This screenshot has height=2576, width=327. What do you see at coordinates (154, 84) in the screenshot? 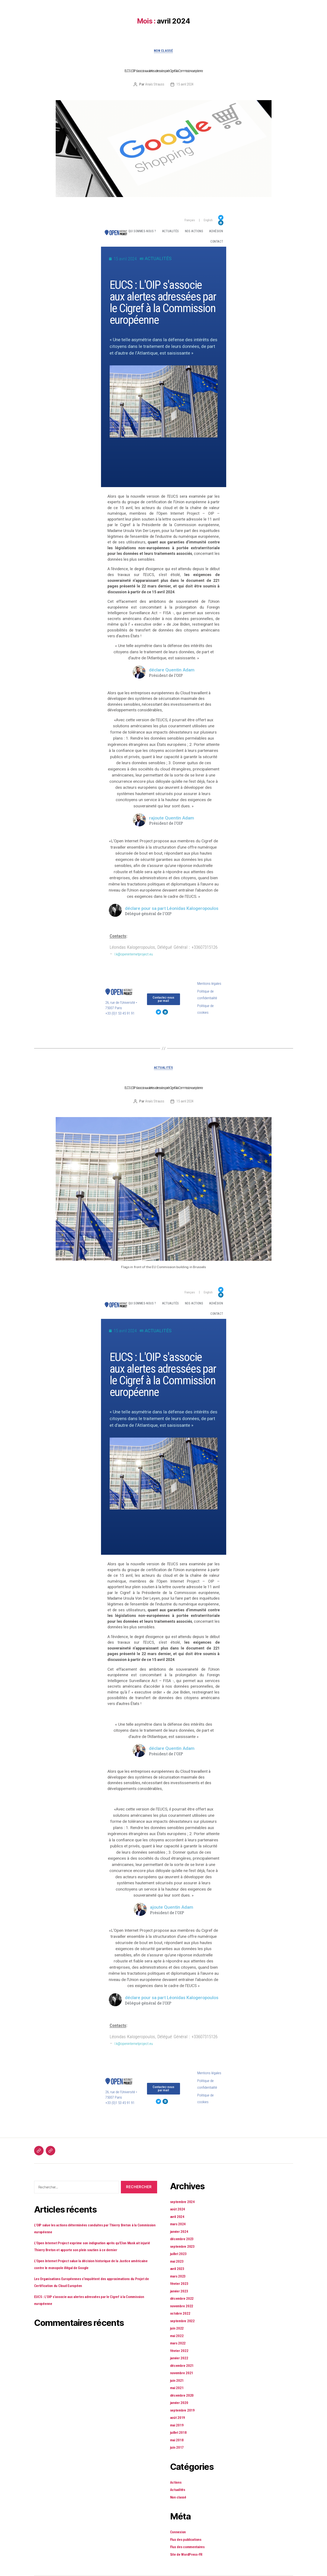
I see `Anaïs Strauss` at bounding box center [154, 84].